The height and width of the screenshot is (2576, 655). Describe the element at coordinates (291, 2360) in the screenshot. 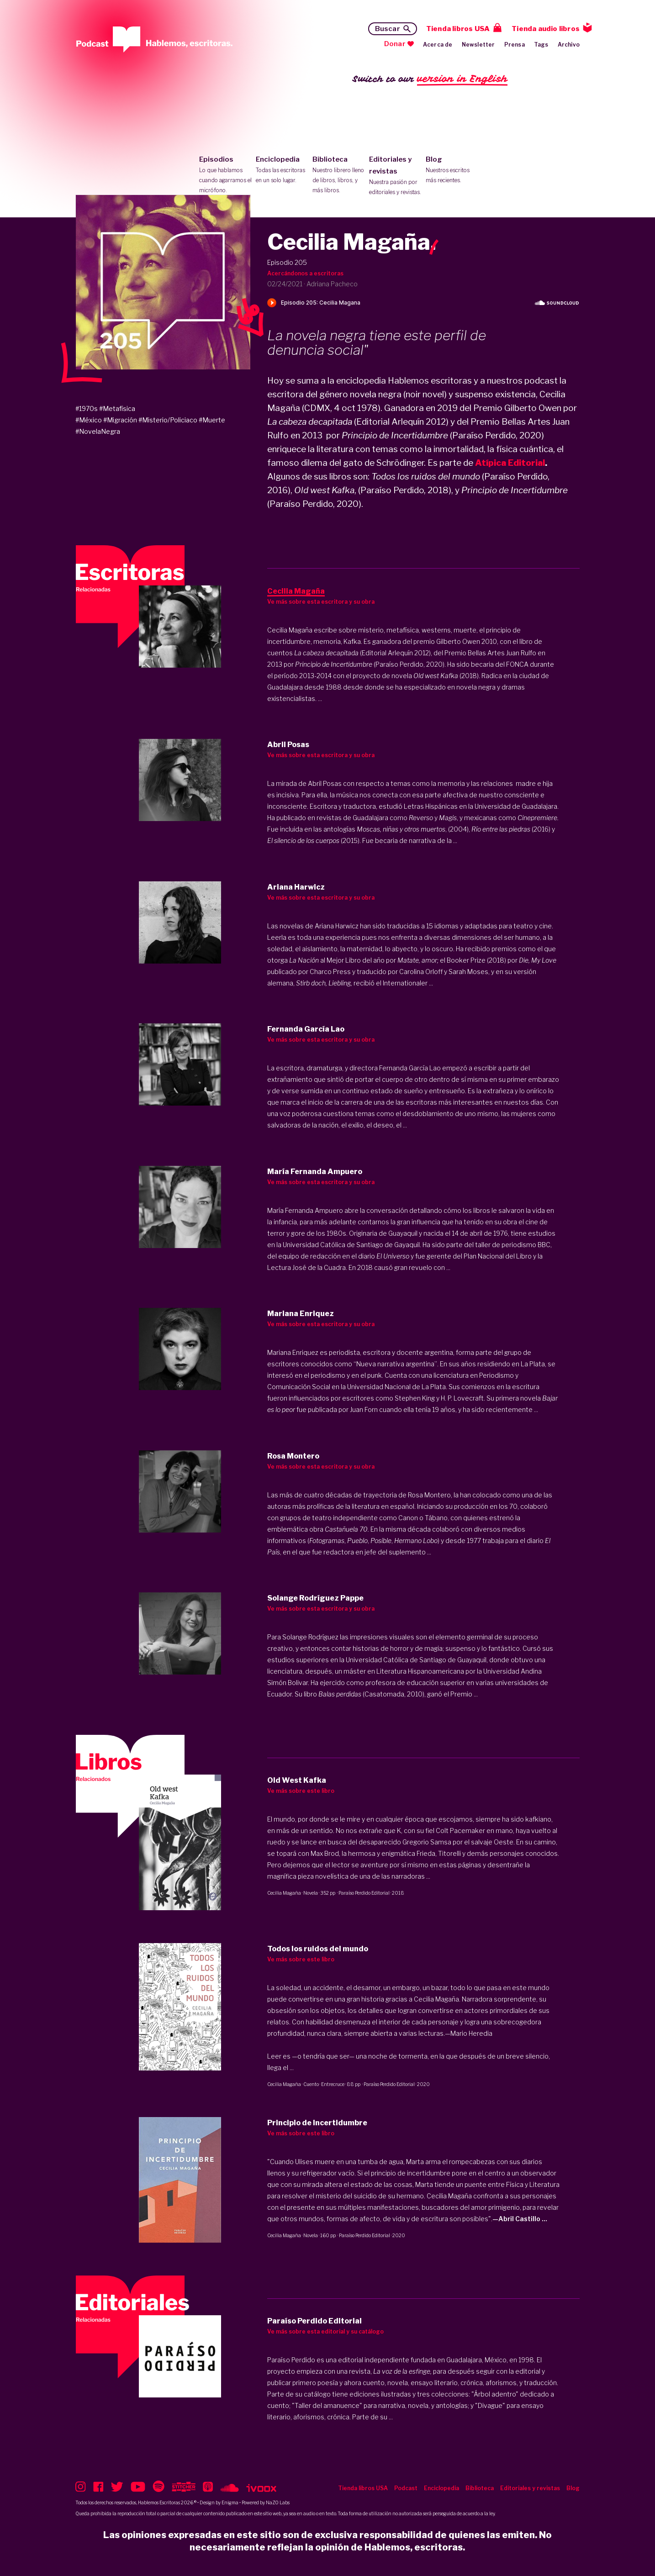

I see `Paraíso Perdido` at that location.